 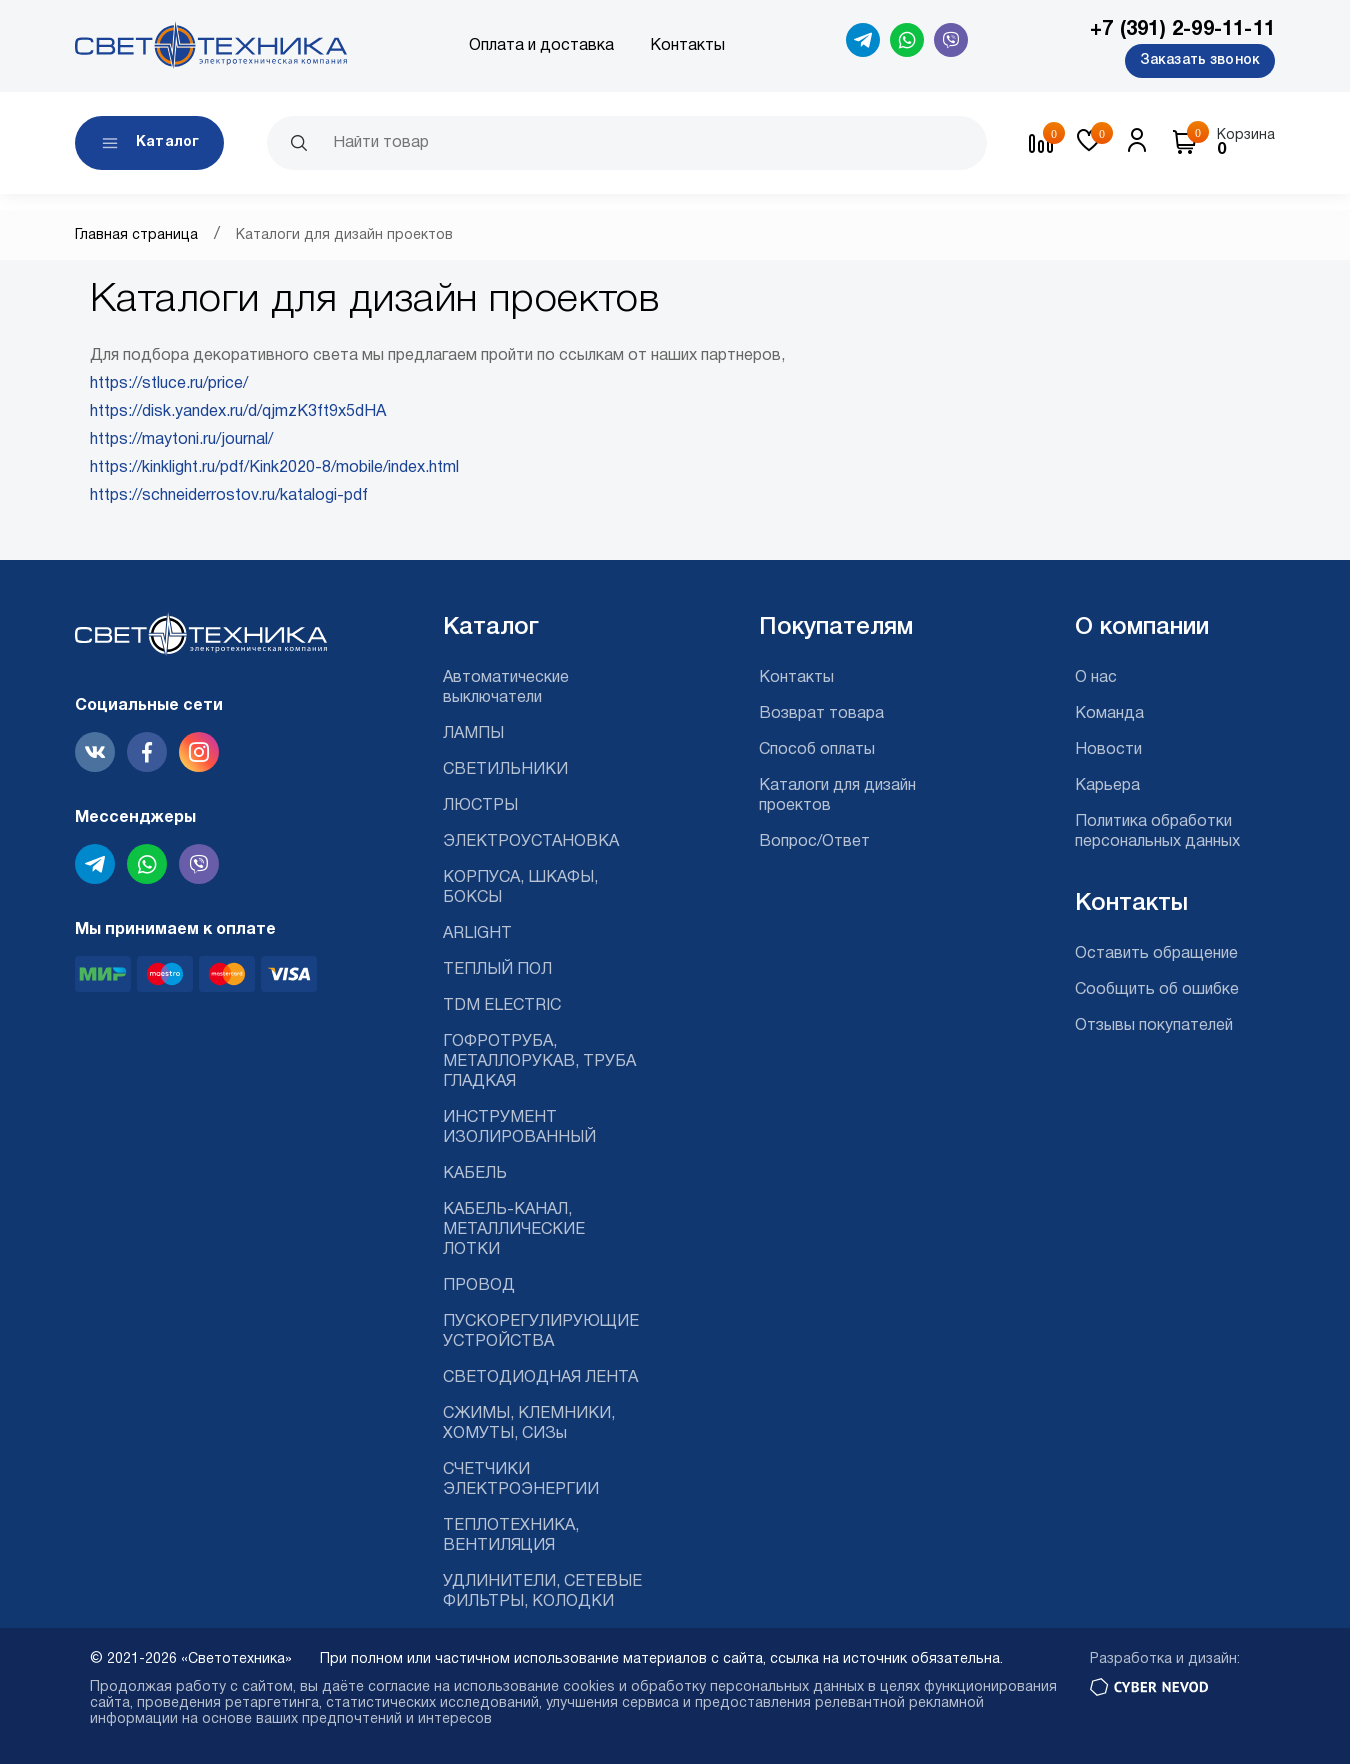 I want to click on Оставить обращение, so click(x=1156, y=954).